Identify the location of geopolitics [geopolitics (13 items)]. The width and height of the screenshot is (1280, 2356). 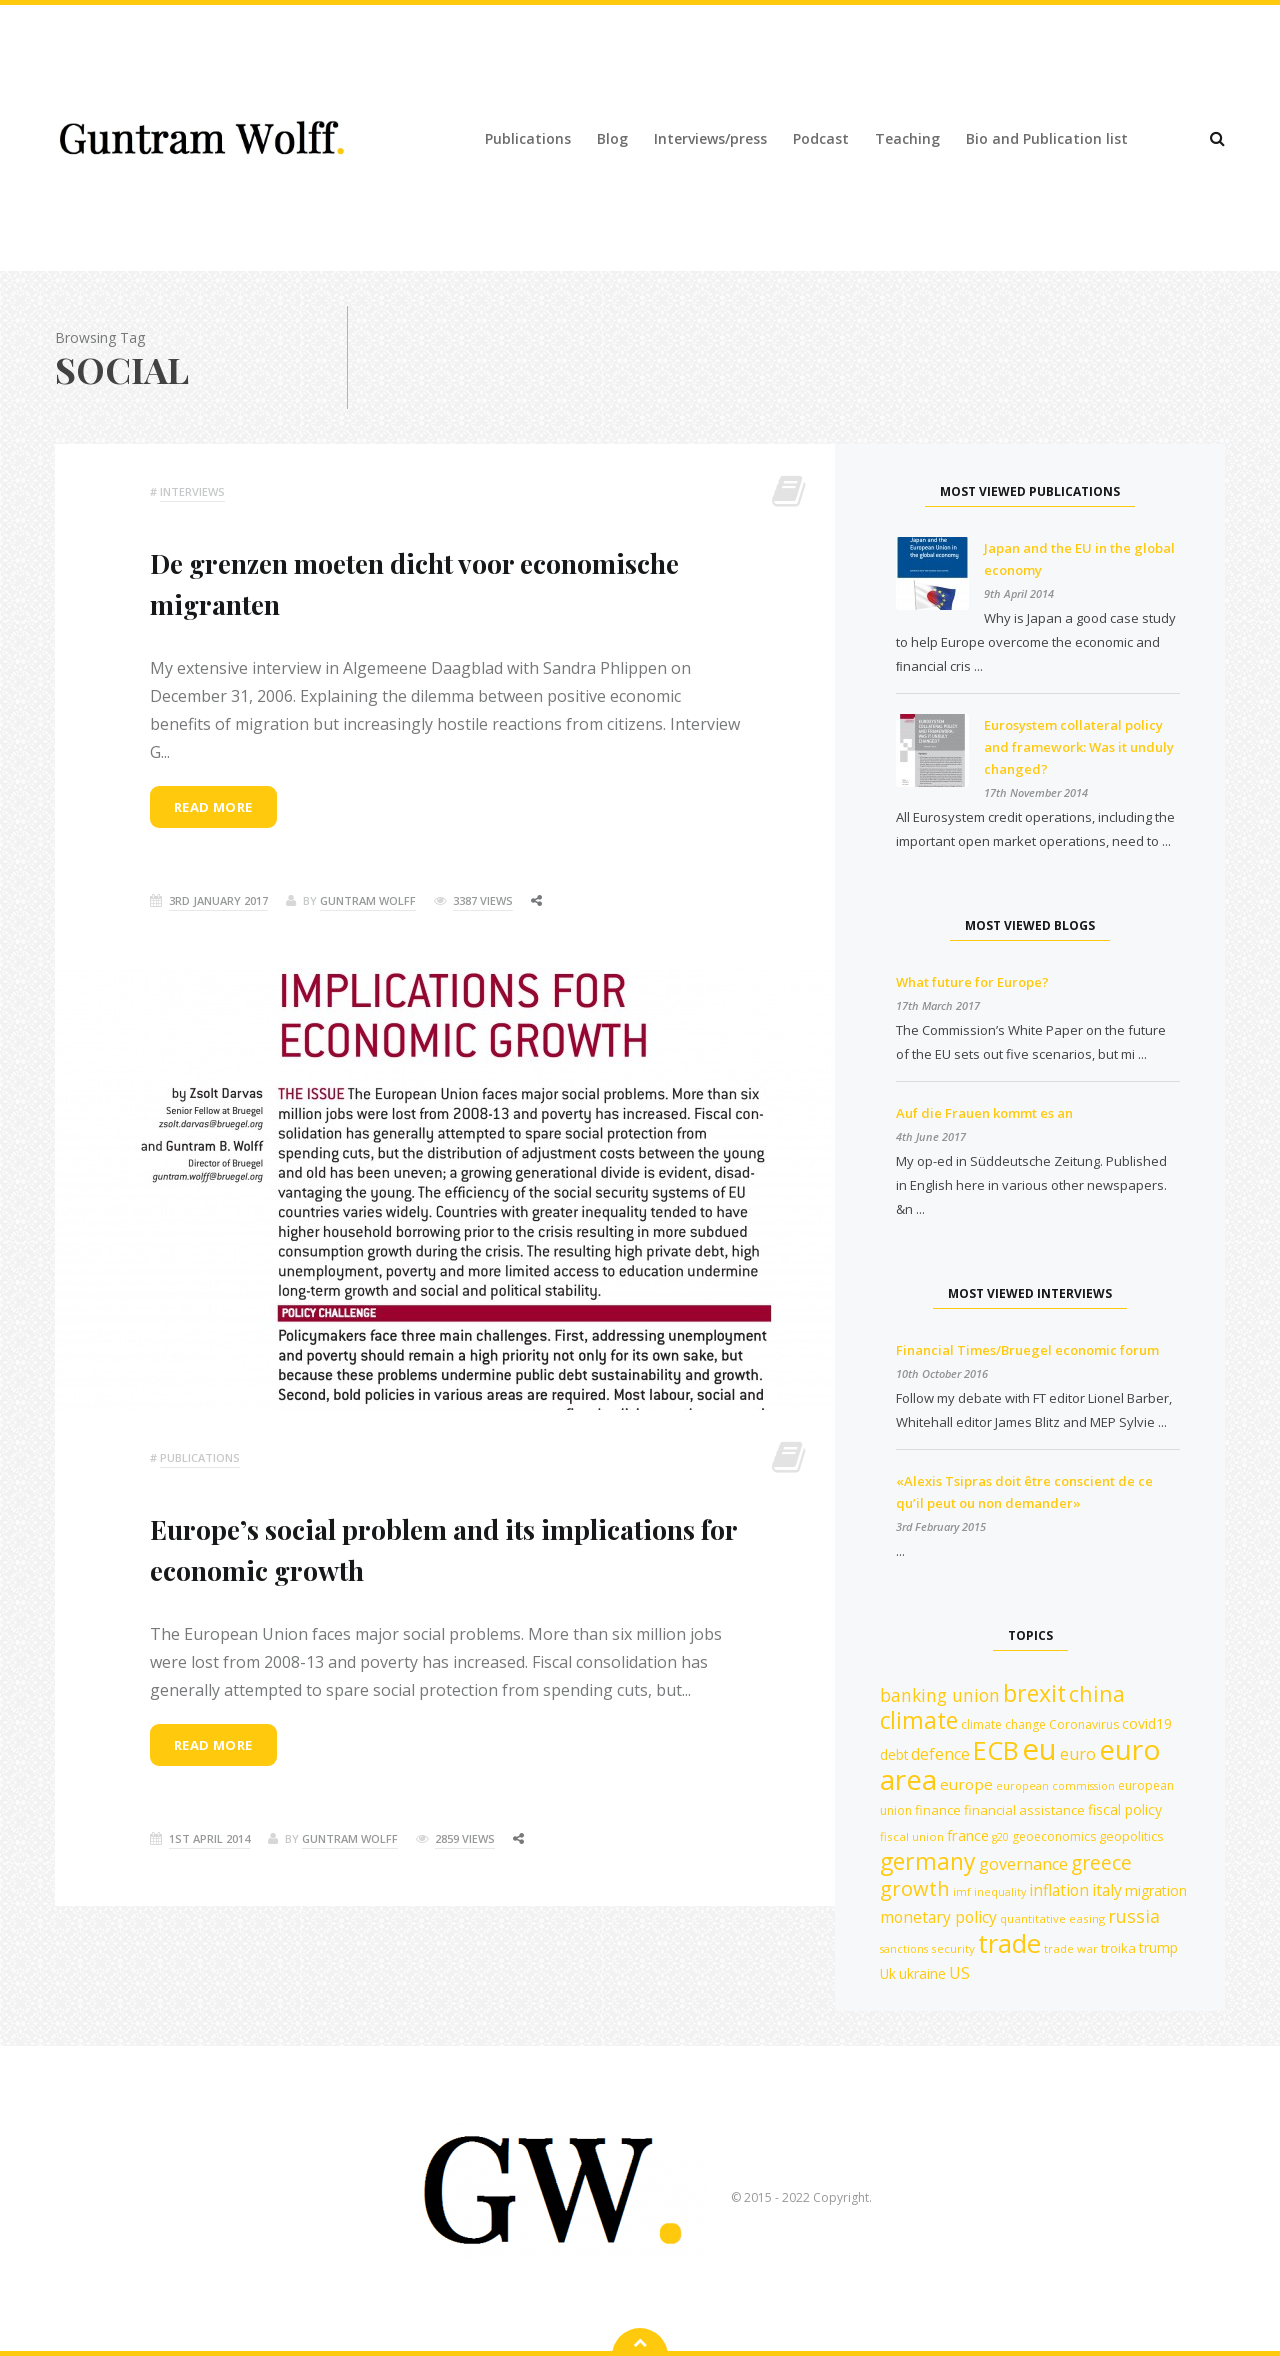
(1131, 1836).